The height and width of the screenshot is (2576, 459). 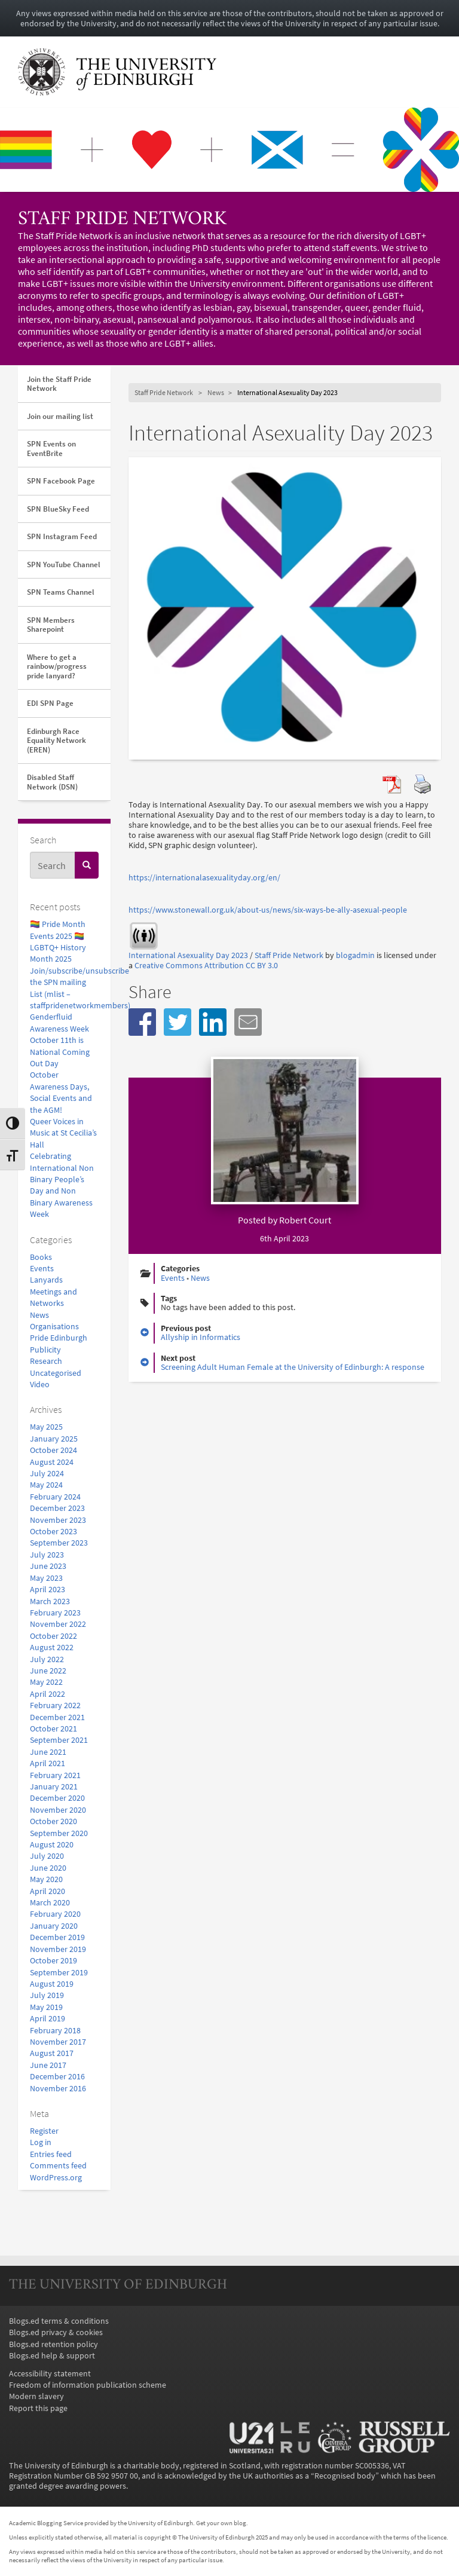 What do you see at coordinates (51, 2154) in the screenshot?
I see `Entries feed` at bounding box center [51, 2154].